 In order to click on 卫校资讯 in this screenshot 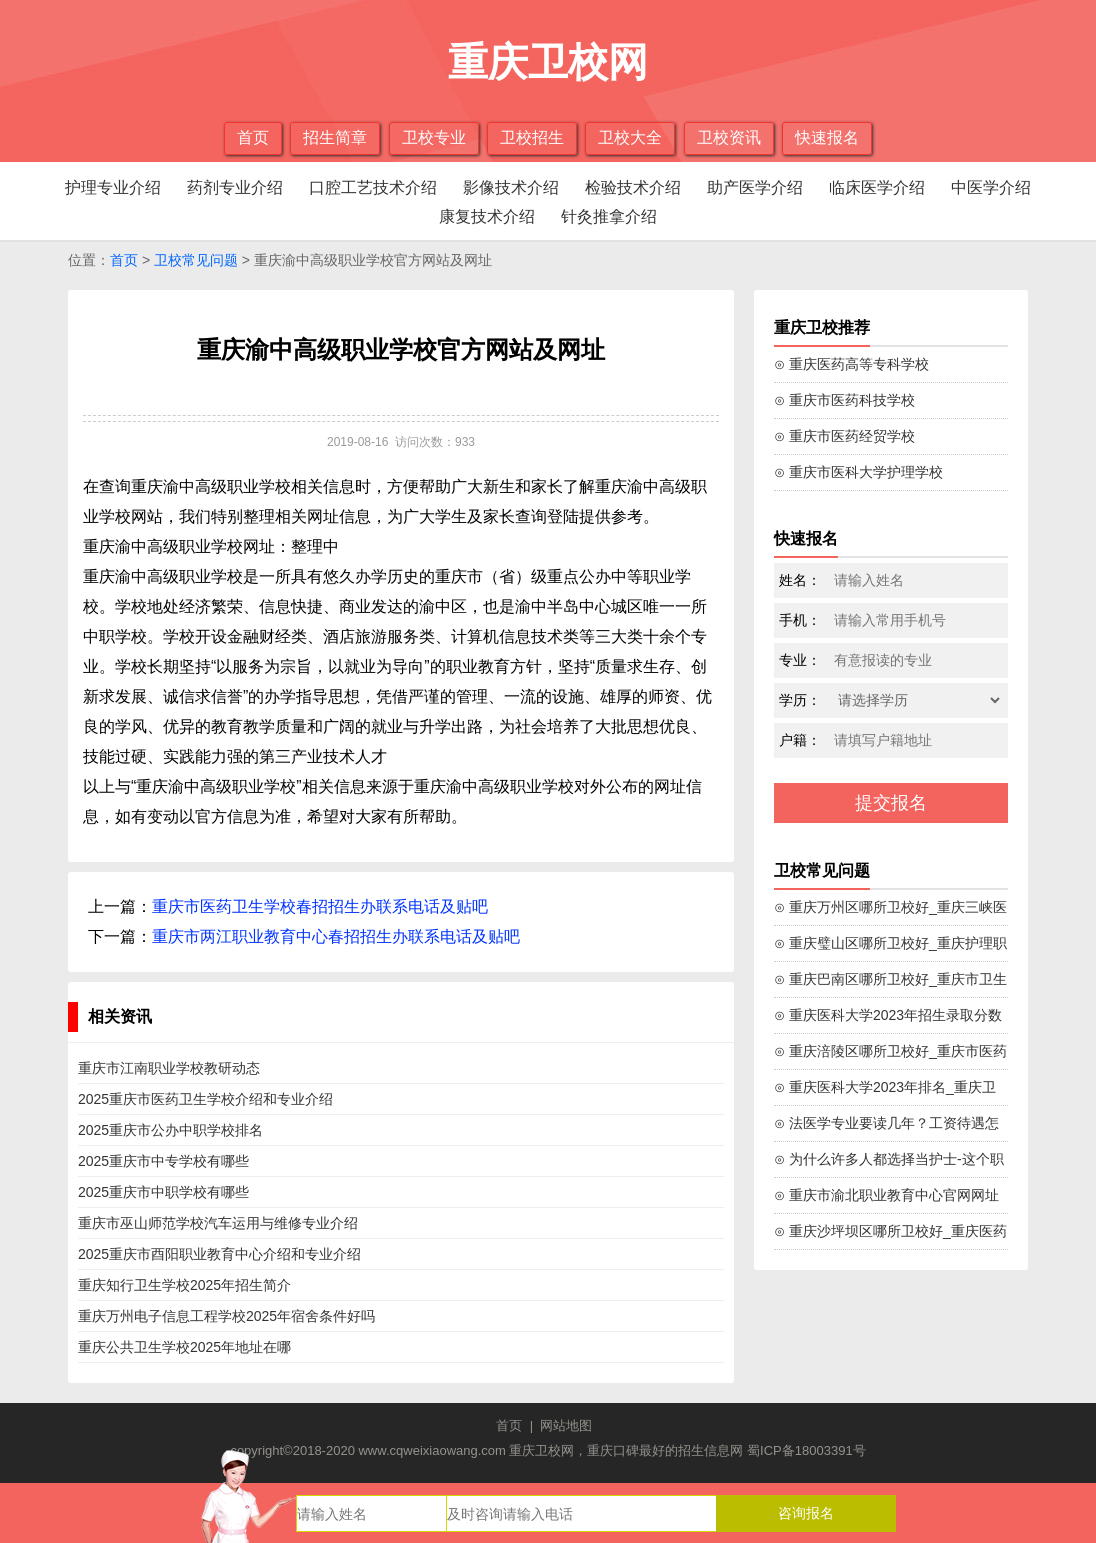, I will do `click(729, 137)`.